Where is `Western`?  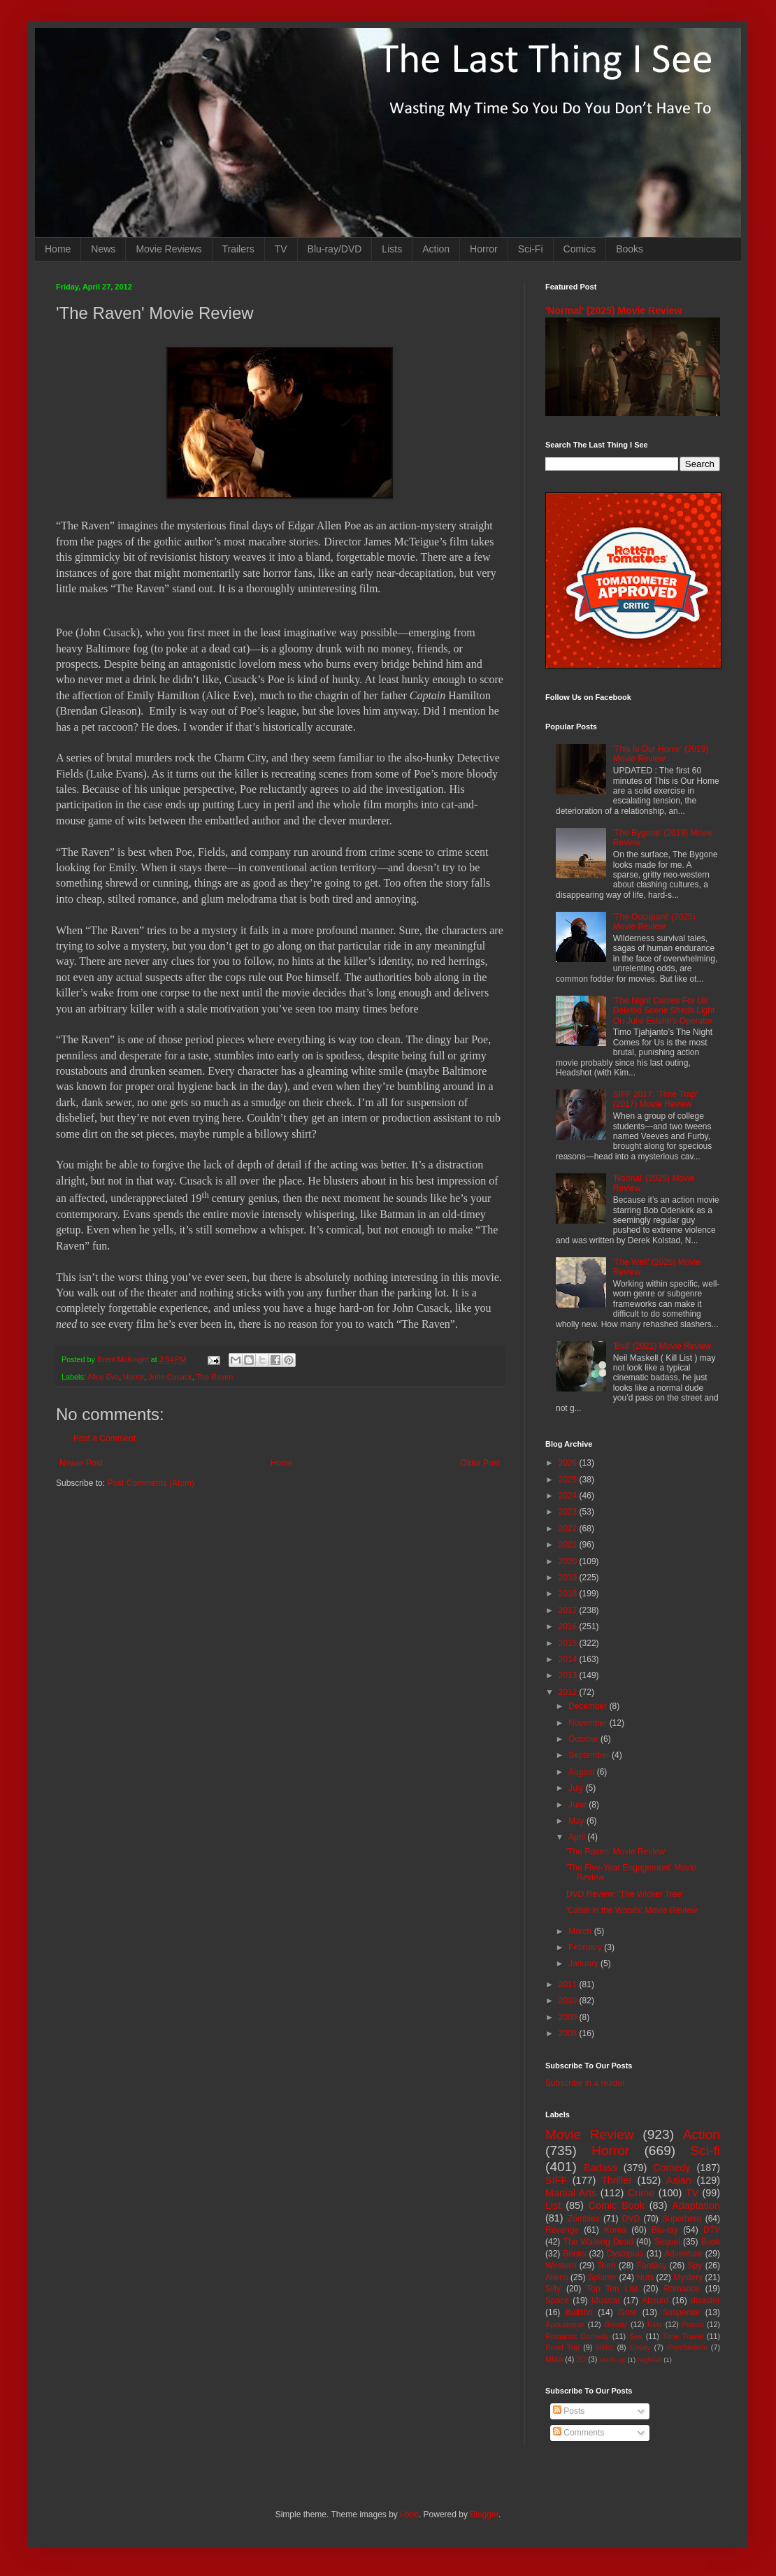 Western is located at coordinates (560, 2265).